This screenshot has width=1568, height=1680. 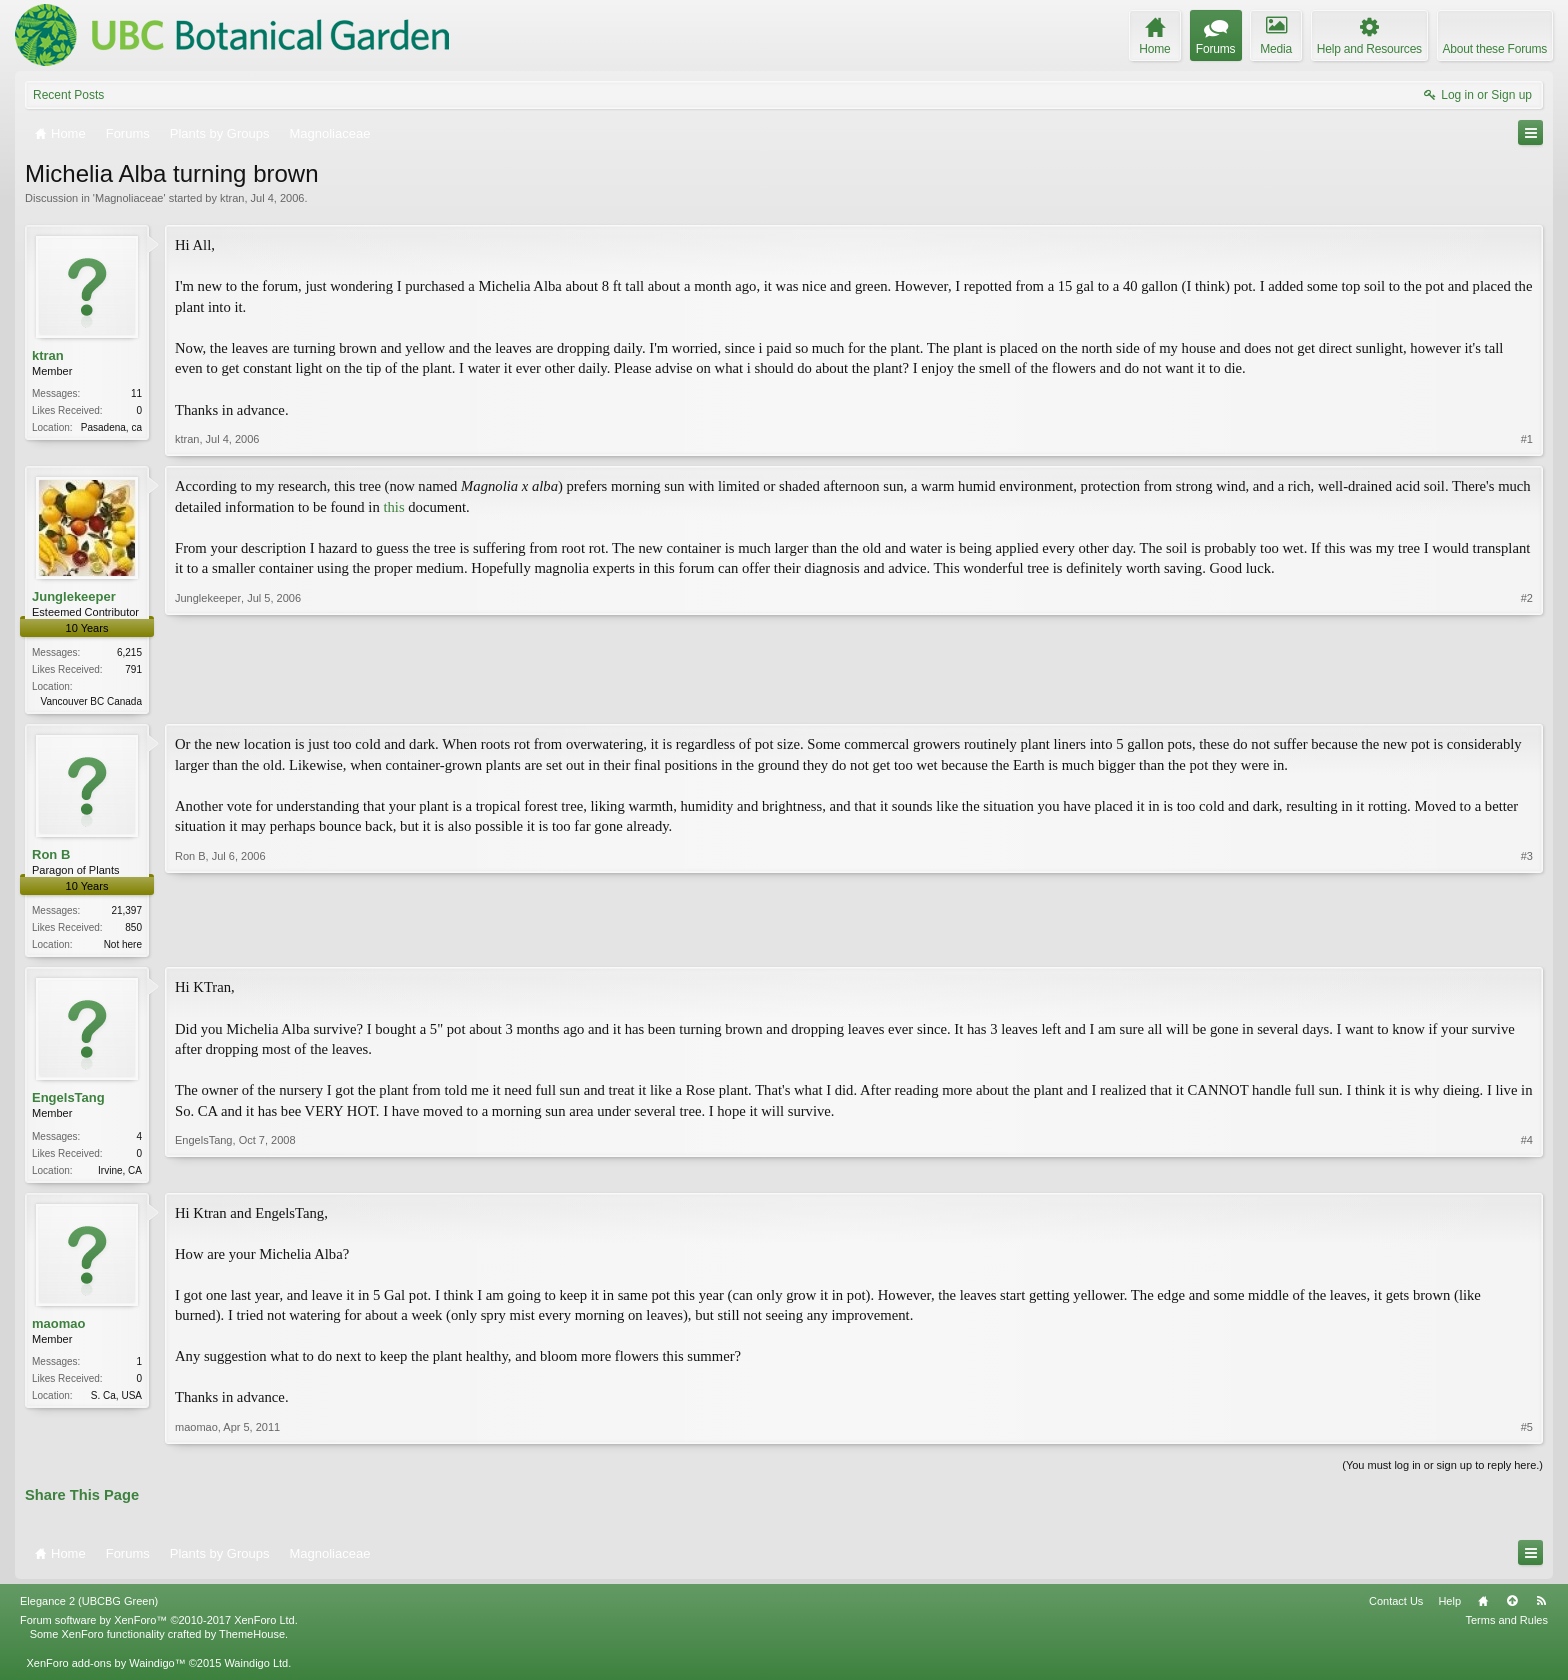 I want to click on Home, so click(x=1483, y=1607).